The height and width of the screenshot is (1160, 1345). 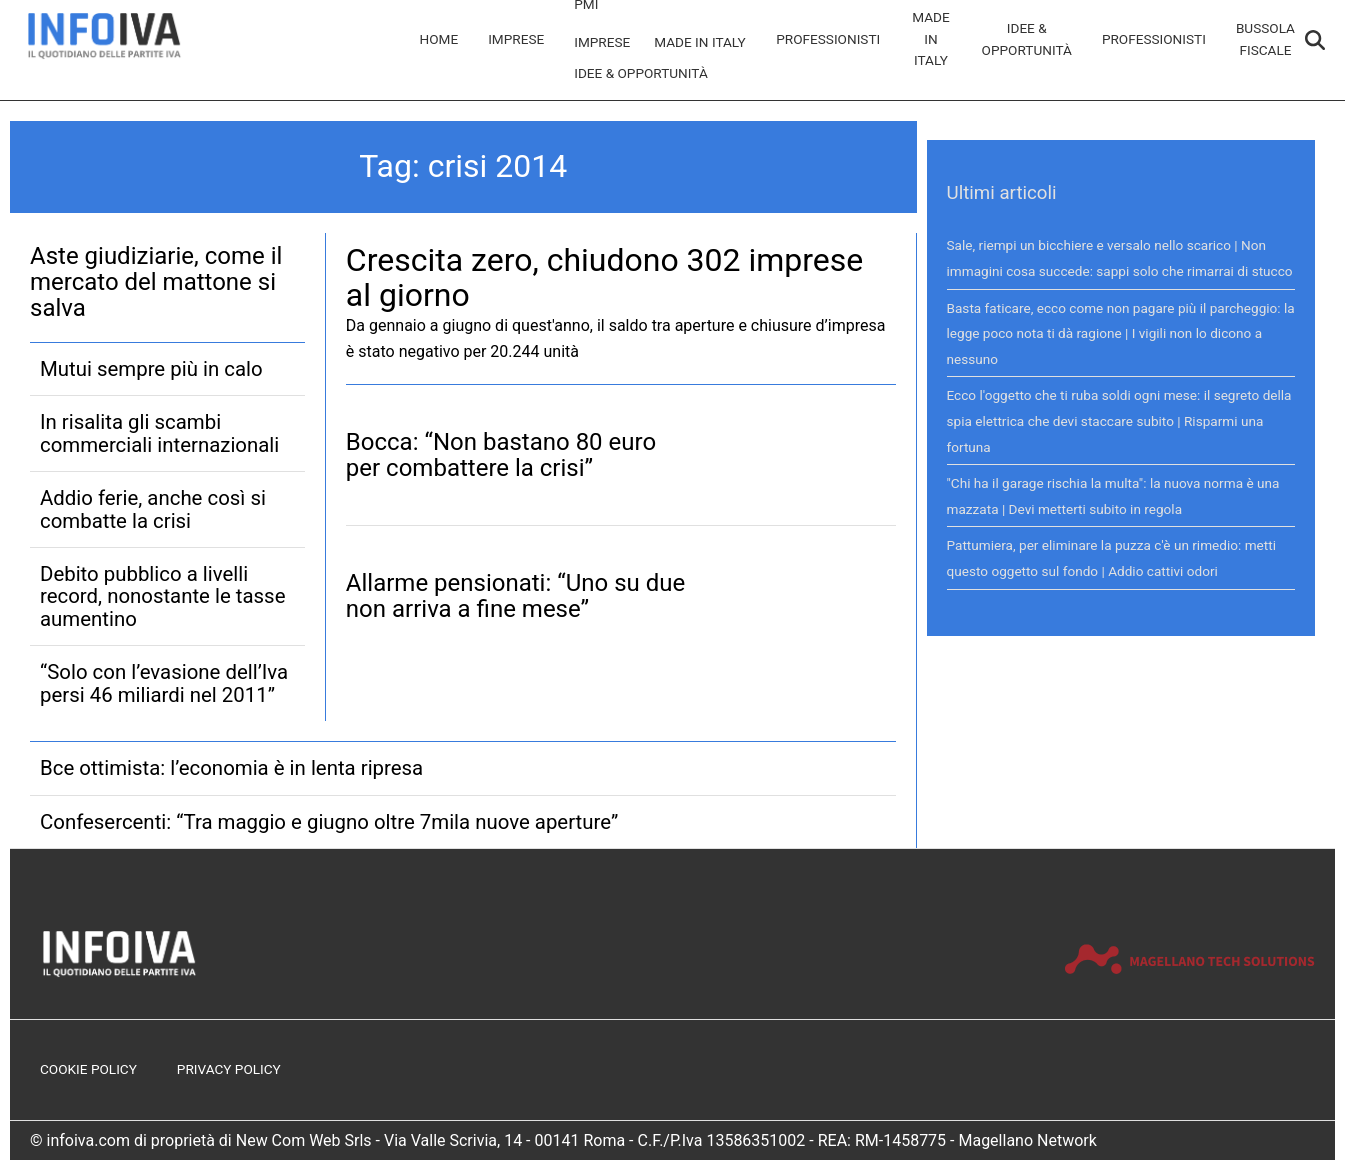 What do you see at coordinates (156, 282) in the screenshot?
I see `Aste giudiziarie, come il mercato del mattone si salva` at bounding box center [156, 282].